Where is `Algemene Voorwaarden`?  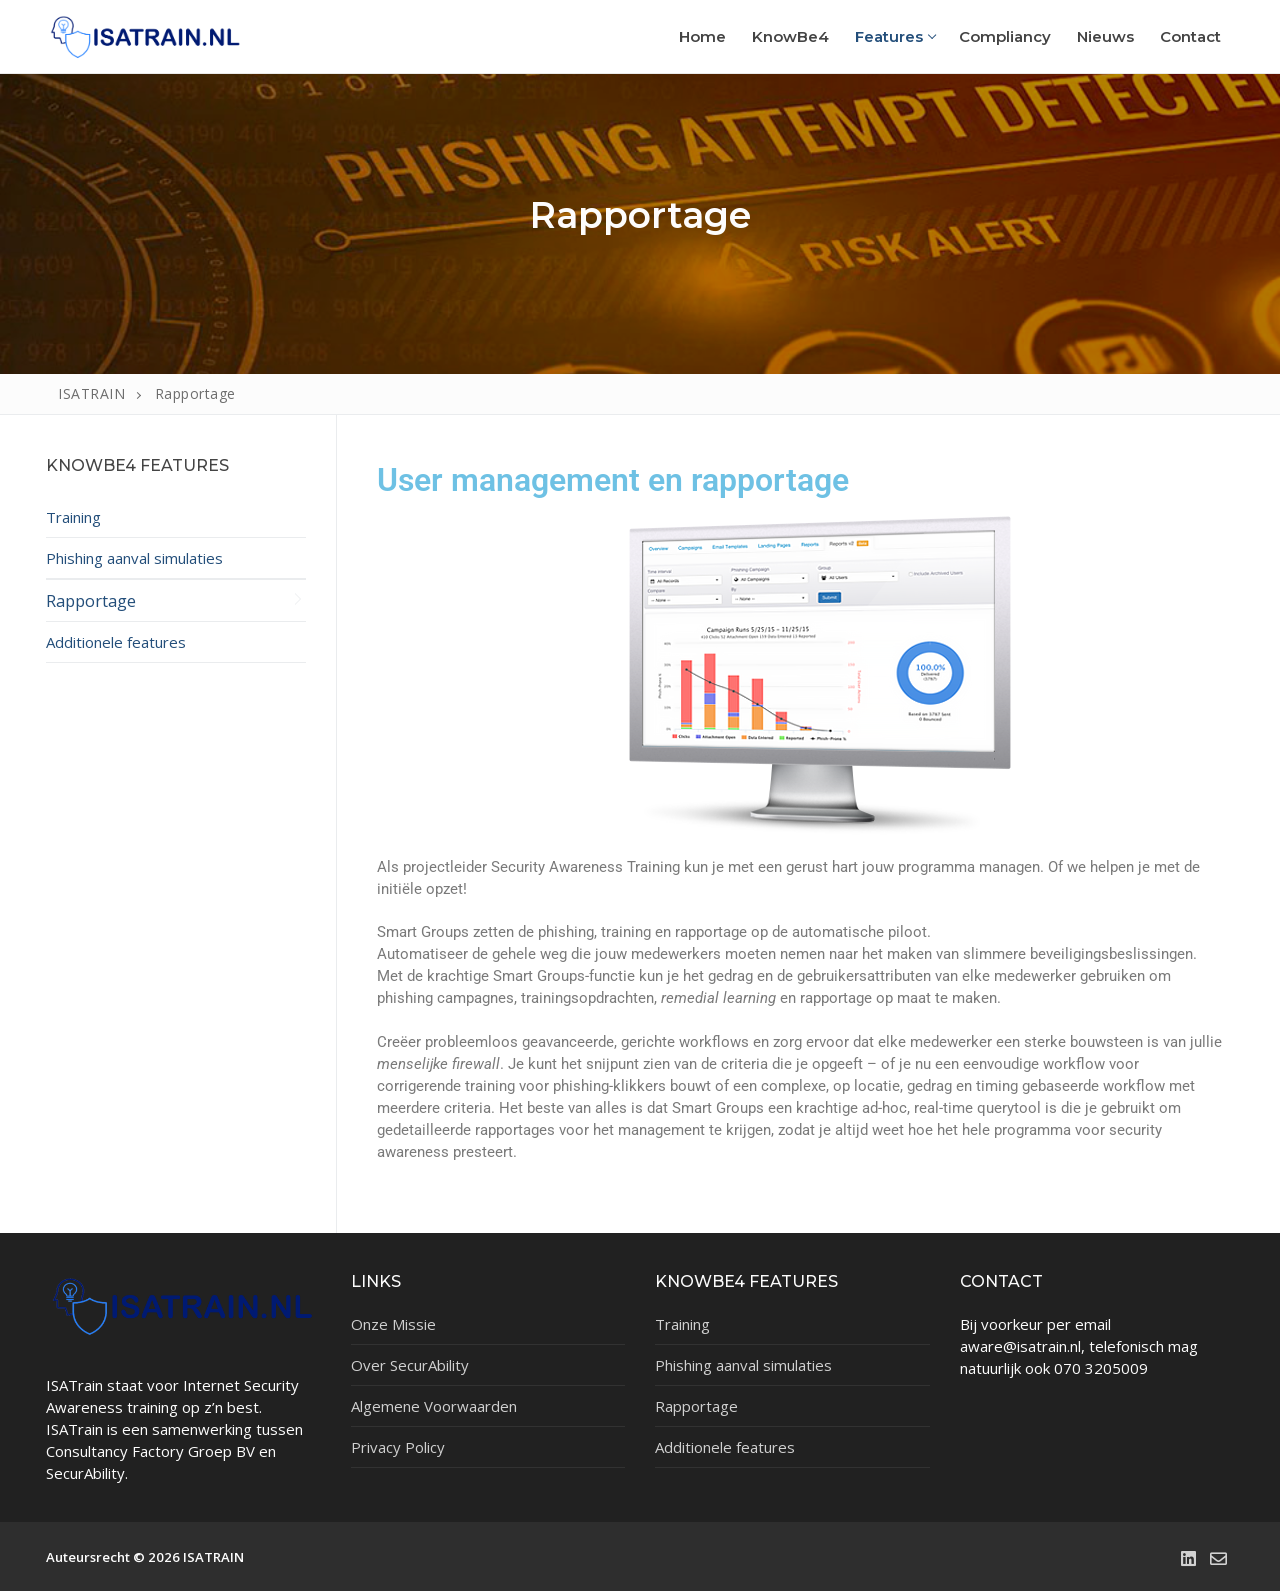
Algemene Voorwaarden is located at coordinates (434, 1406).